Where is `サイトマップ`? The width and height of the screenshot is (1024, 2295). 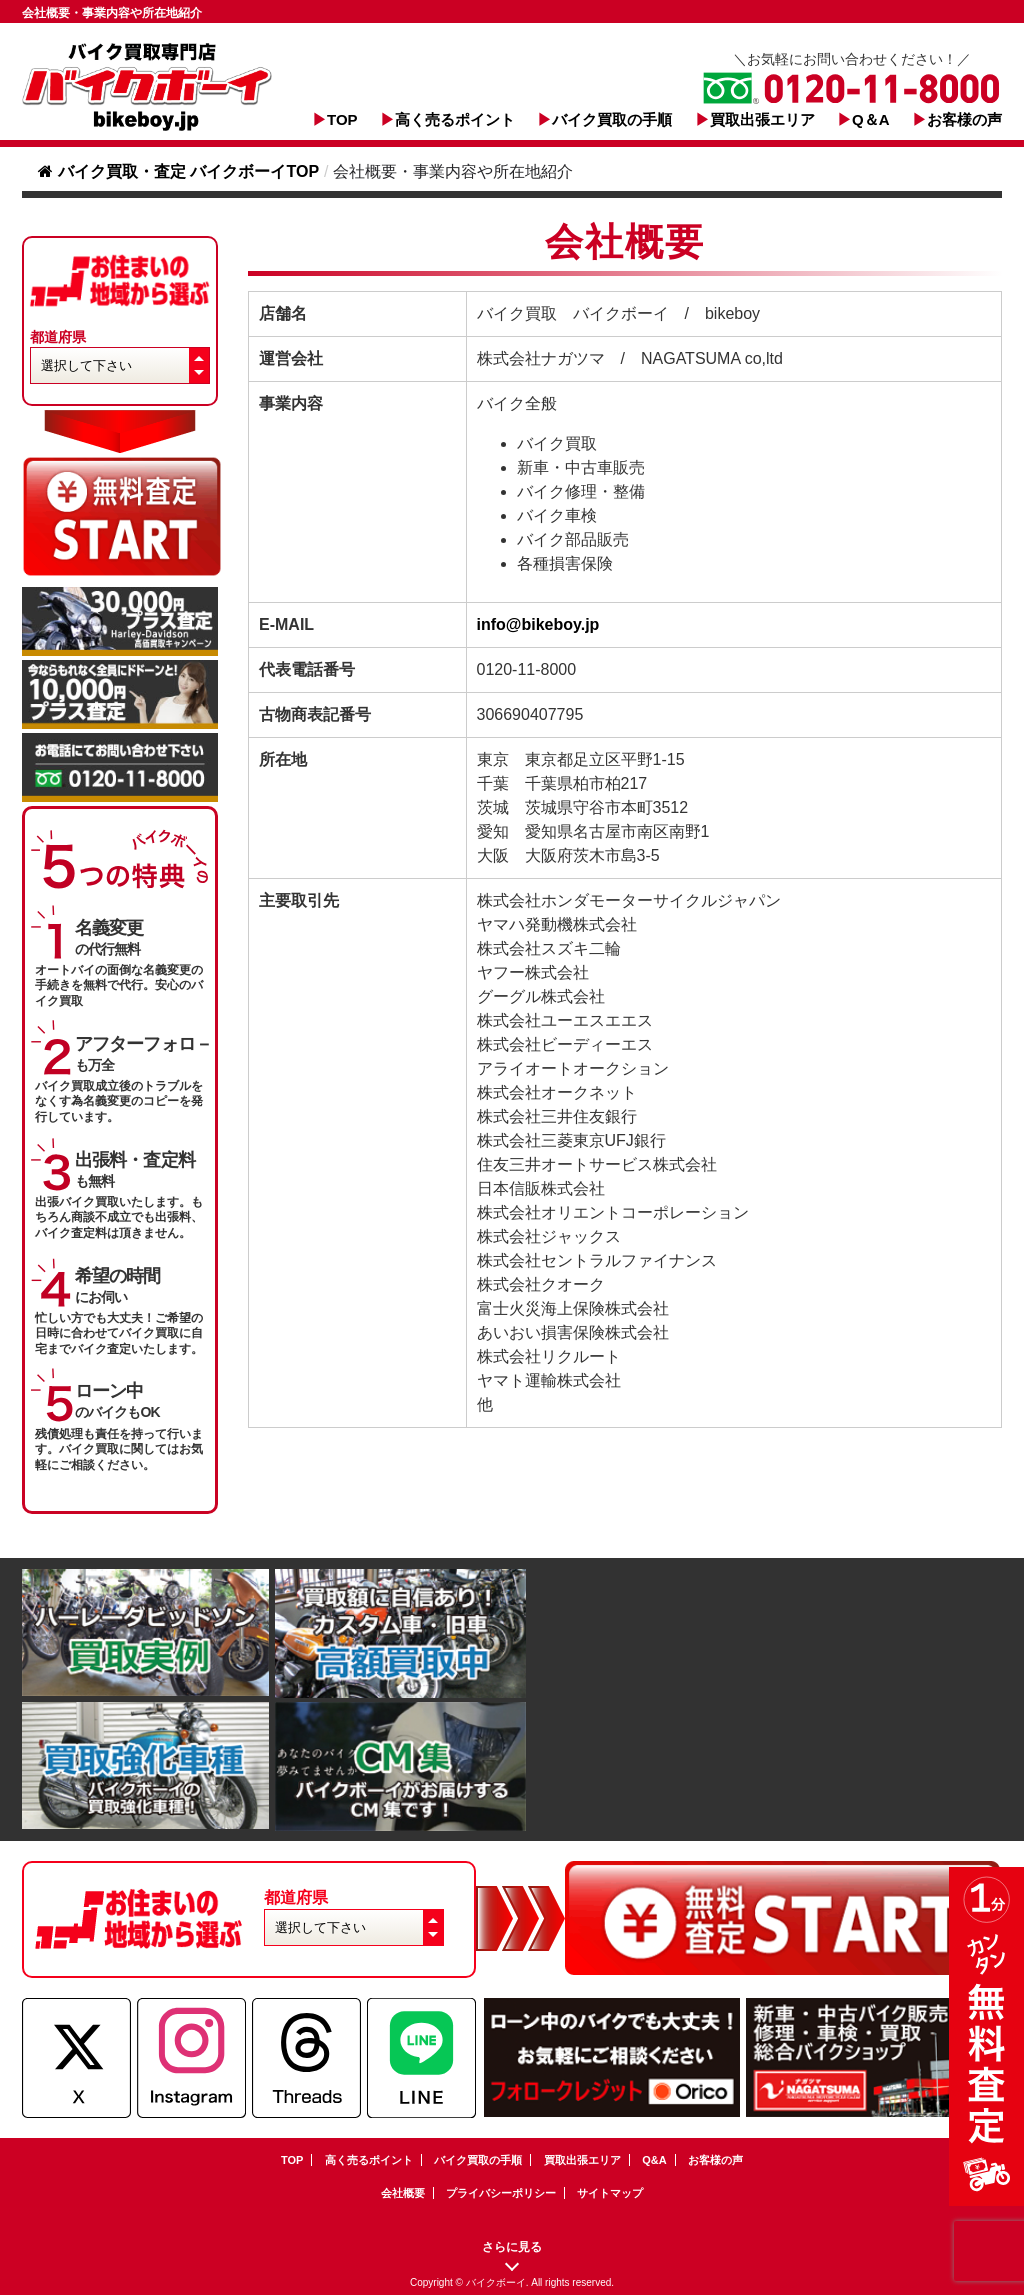
サイトマップ is located at coordinates (610, 2193).